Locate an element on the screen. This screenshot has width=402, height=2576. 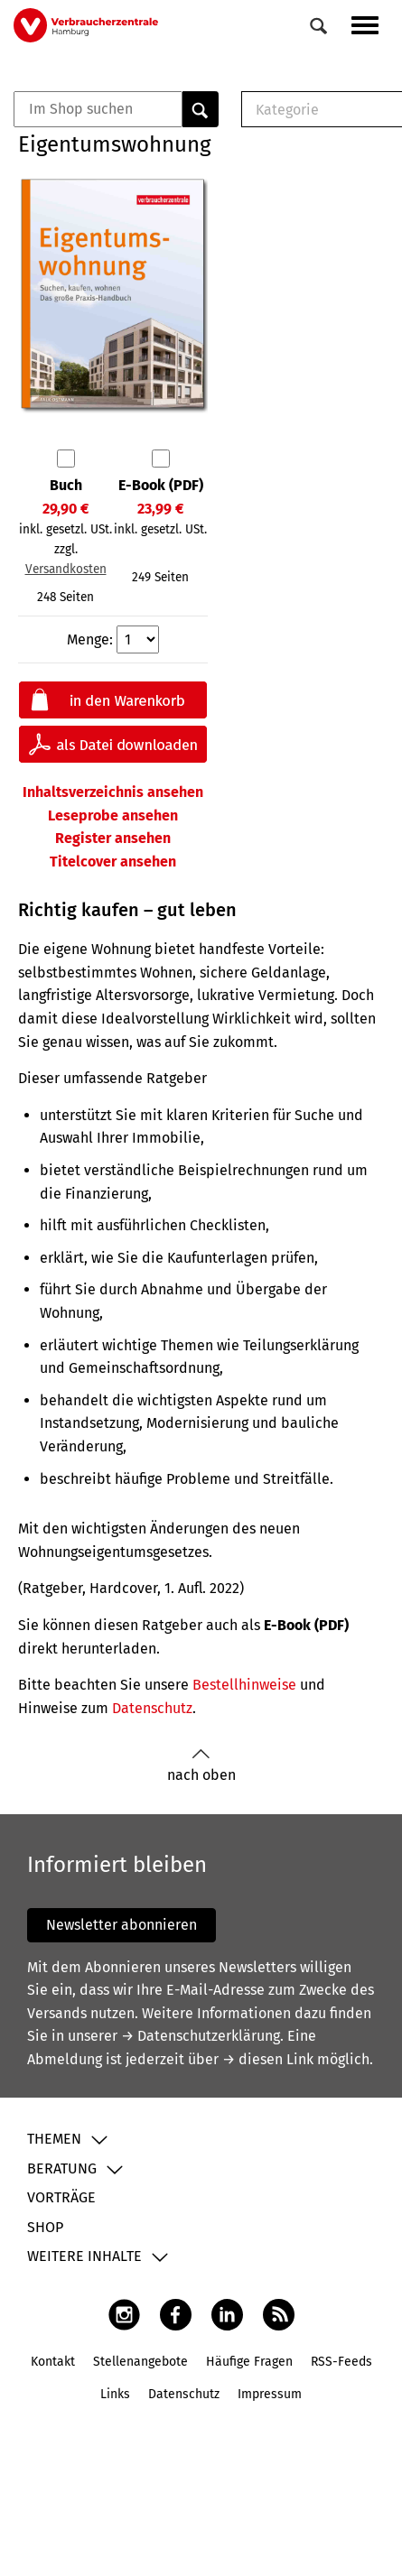
nach oben is located at coordinates (201, 1766).